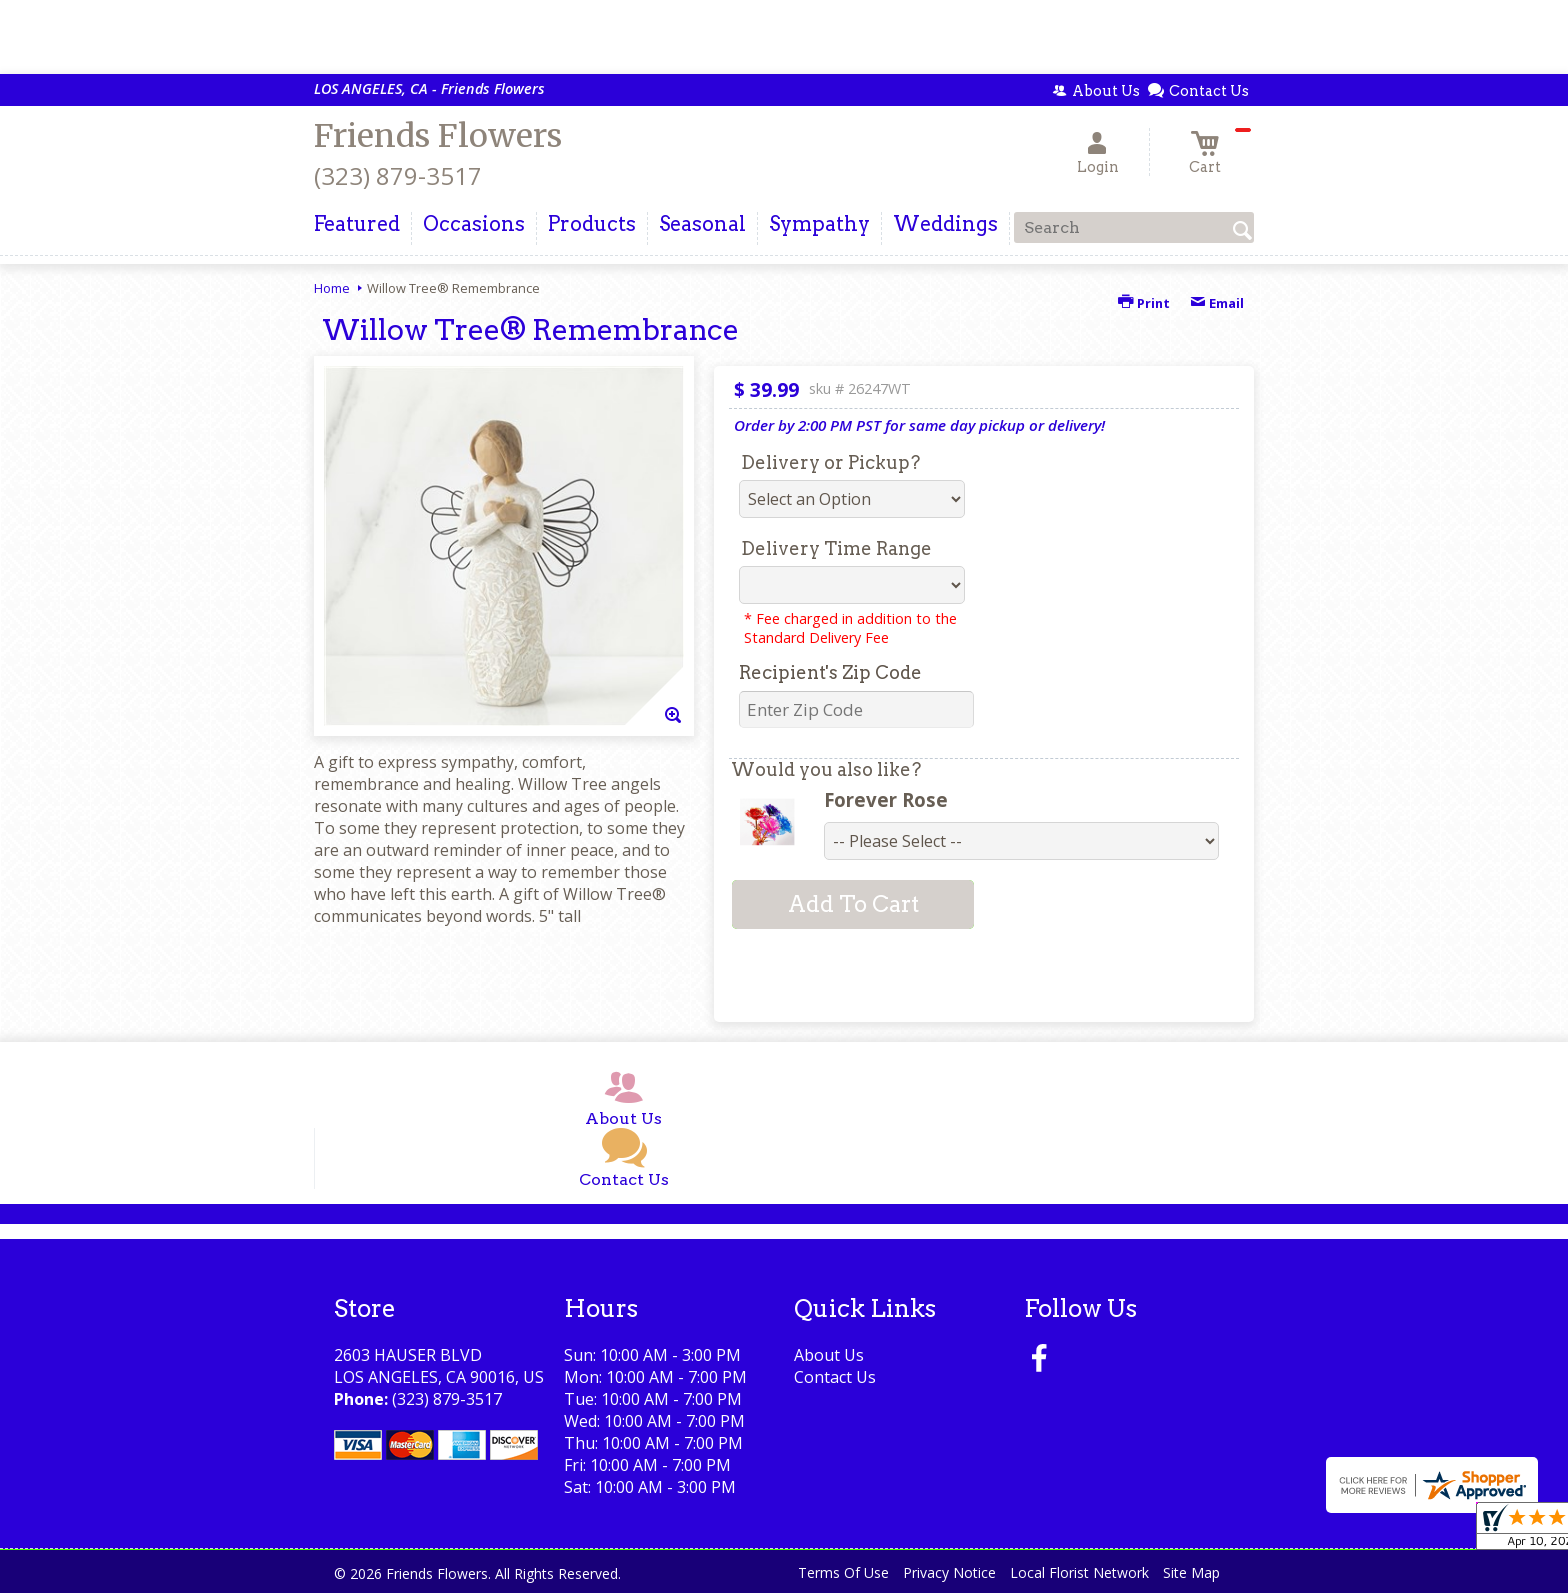 The width and height of the screenshot is (1568, 1593). I want to click on Email, so click(1217, 303).